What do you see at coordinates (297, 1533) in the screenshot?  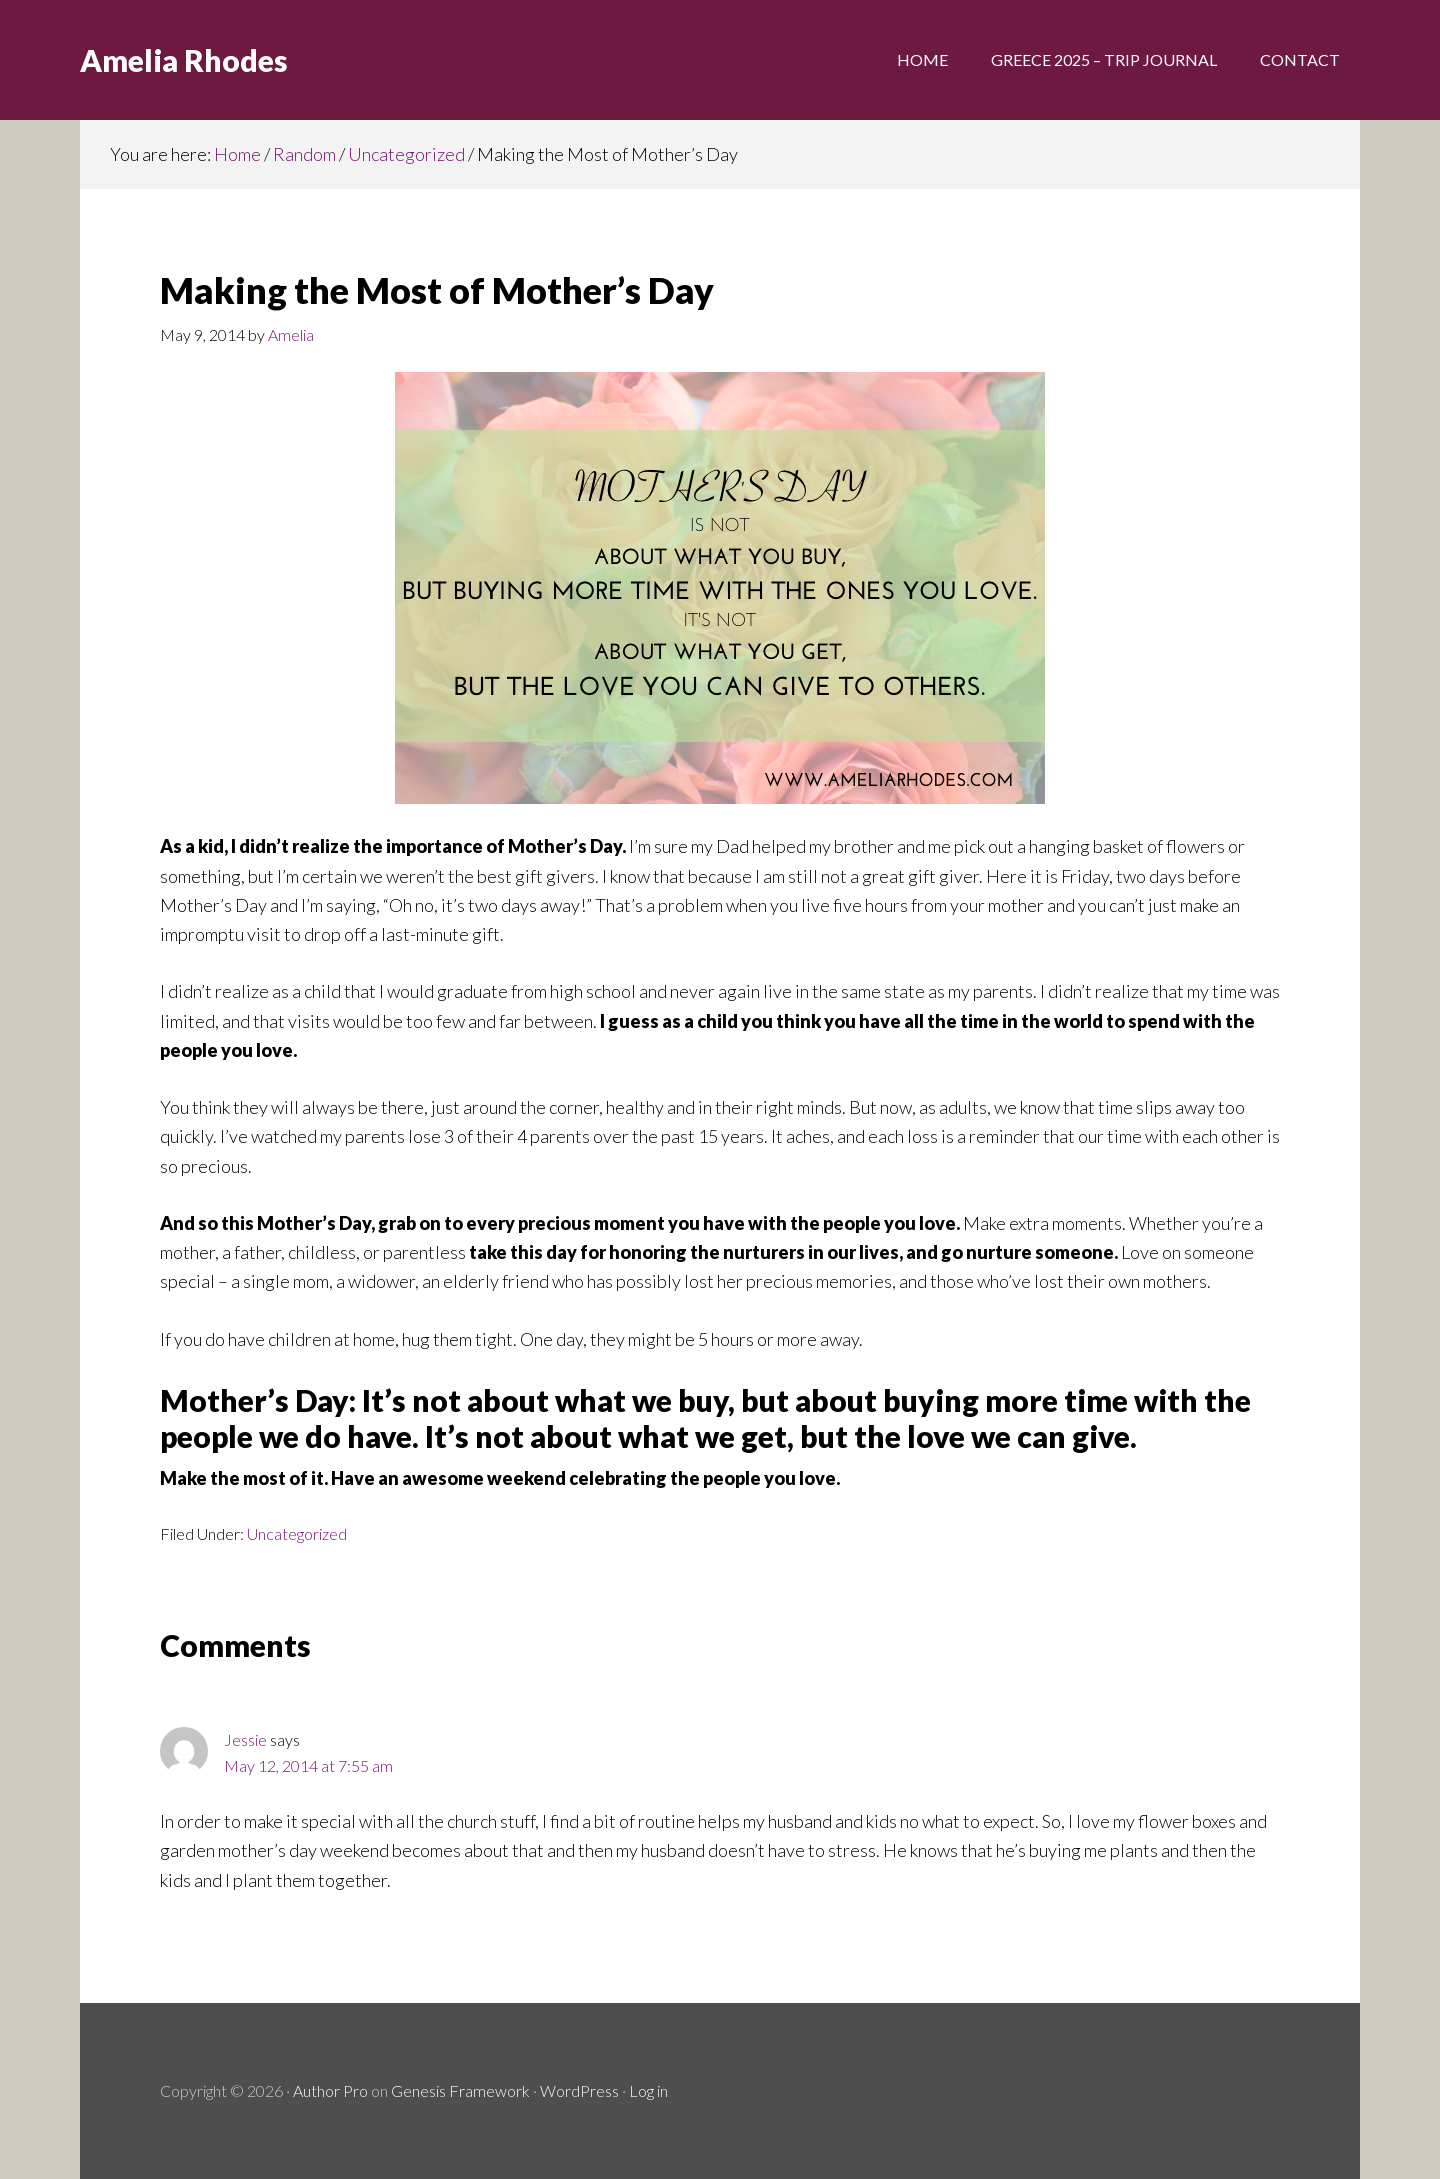 I see `Uncategorized` at bounding box center [297, 1533].